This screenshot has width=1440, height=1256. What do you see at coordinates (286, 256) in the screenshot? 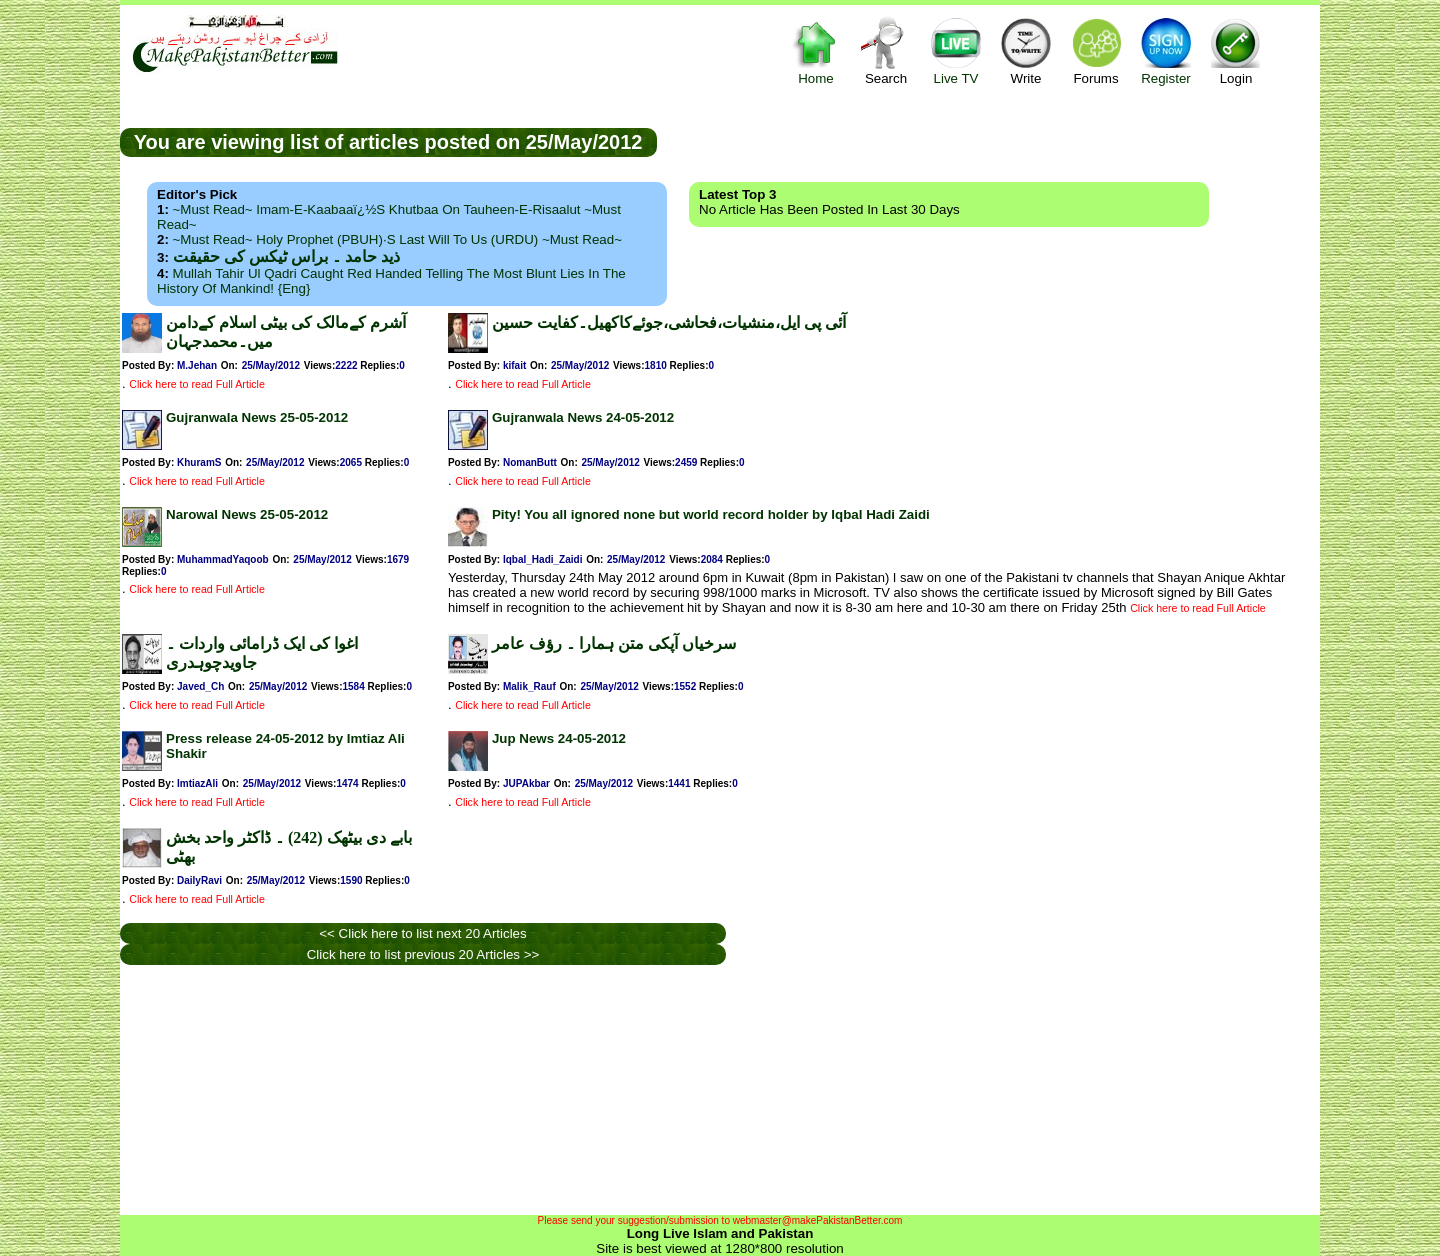
I see `ذید حامد ۔ براس ٹیکس کی حقیقت` at bounding box center [286, 256].